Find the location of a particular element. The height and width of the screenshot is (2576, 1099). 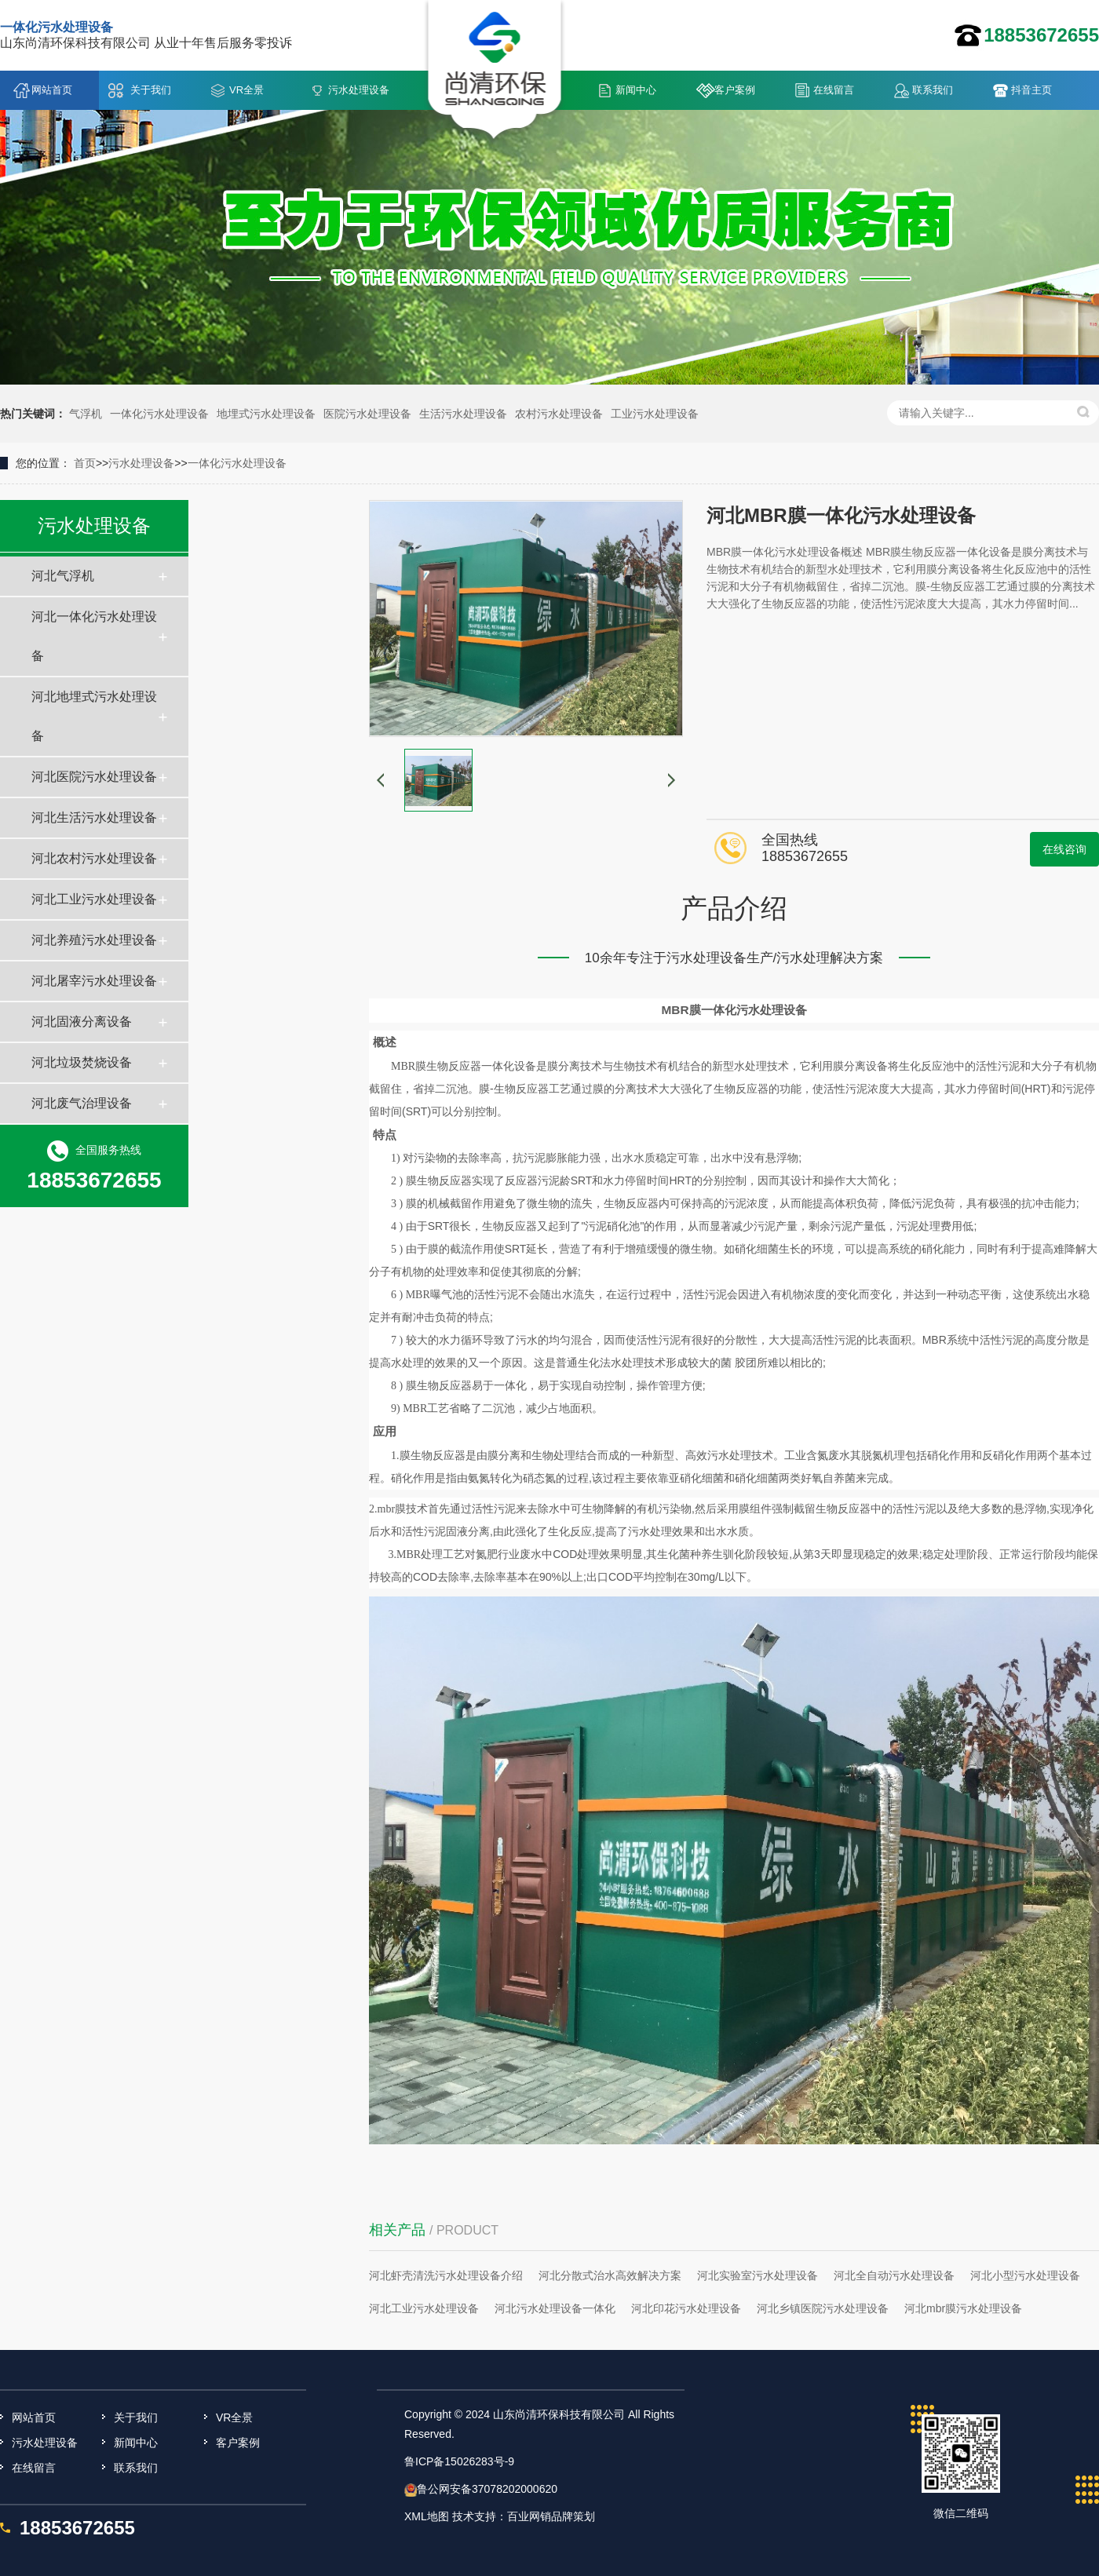

地埋式污水处理设备 is located at coordinates (266, 413).